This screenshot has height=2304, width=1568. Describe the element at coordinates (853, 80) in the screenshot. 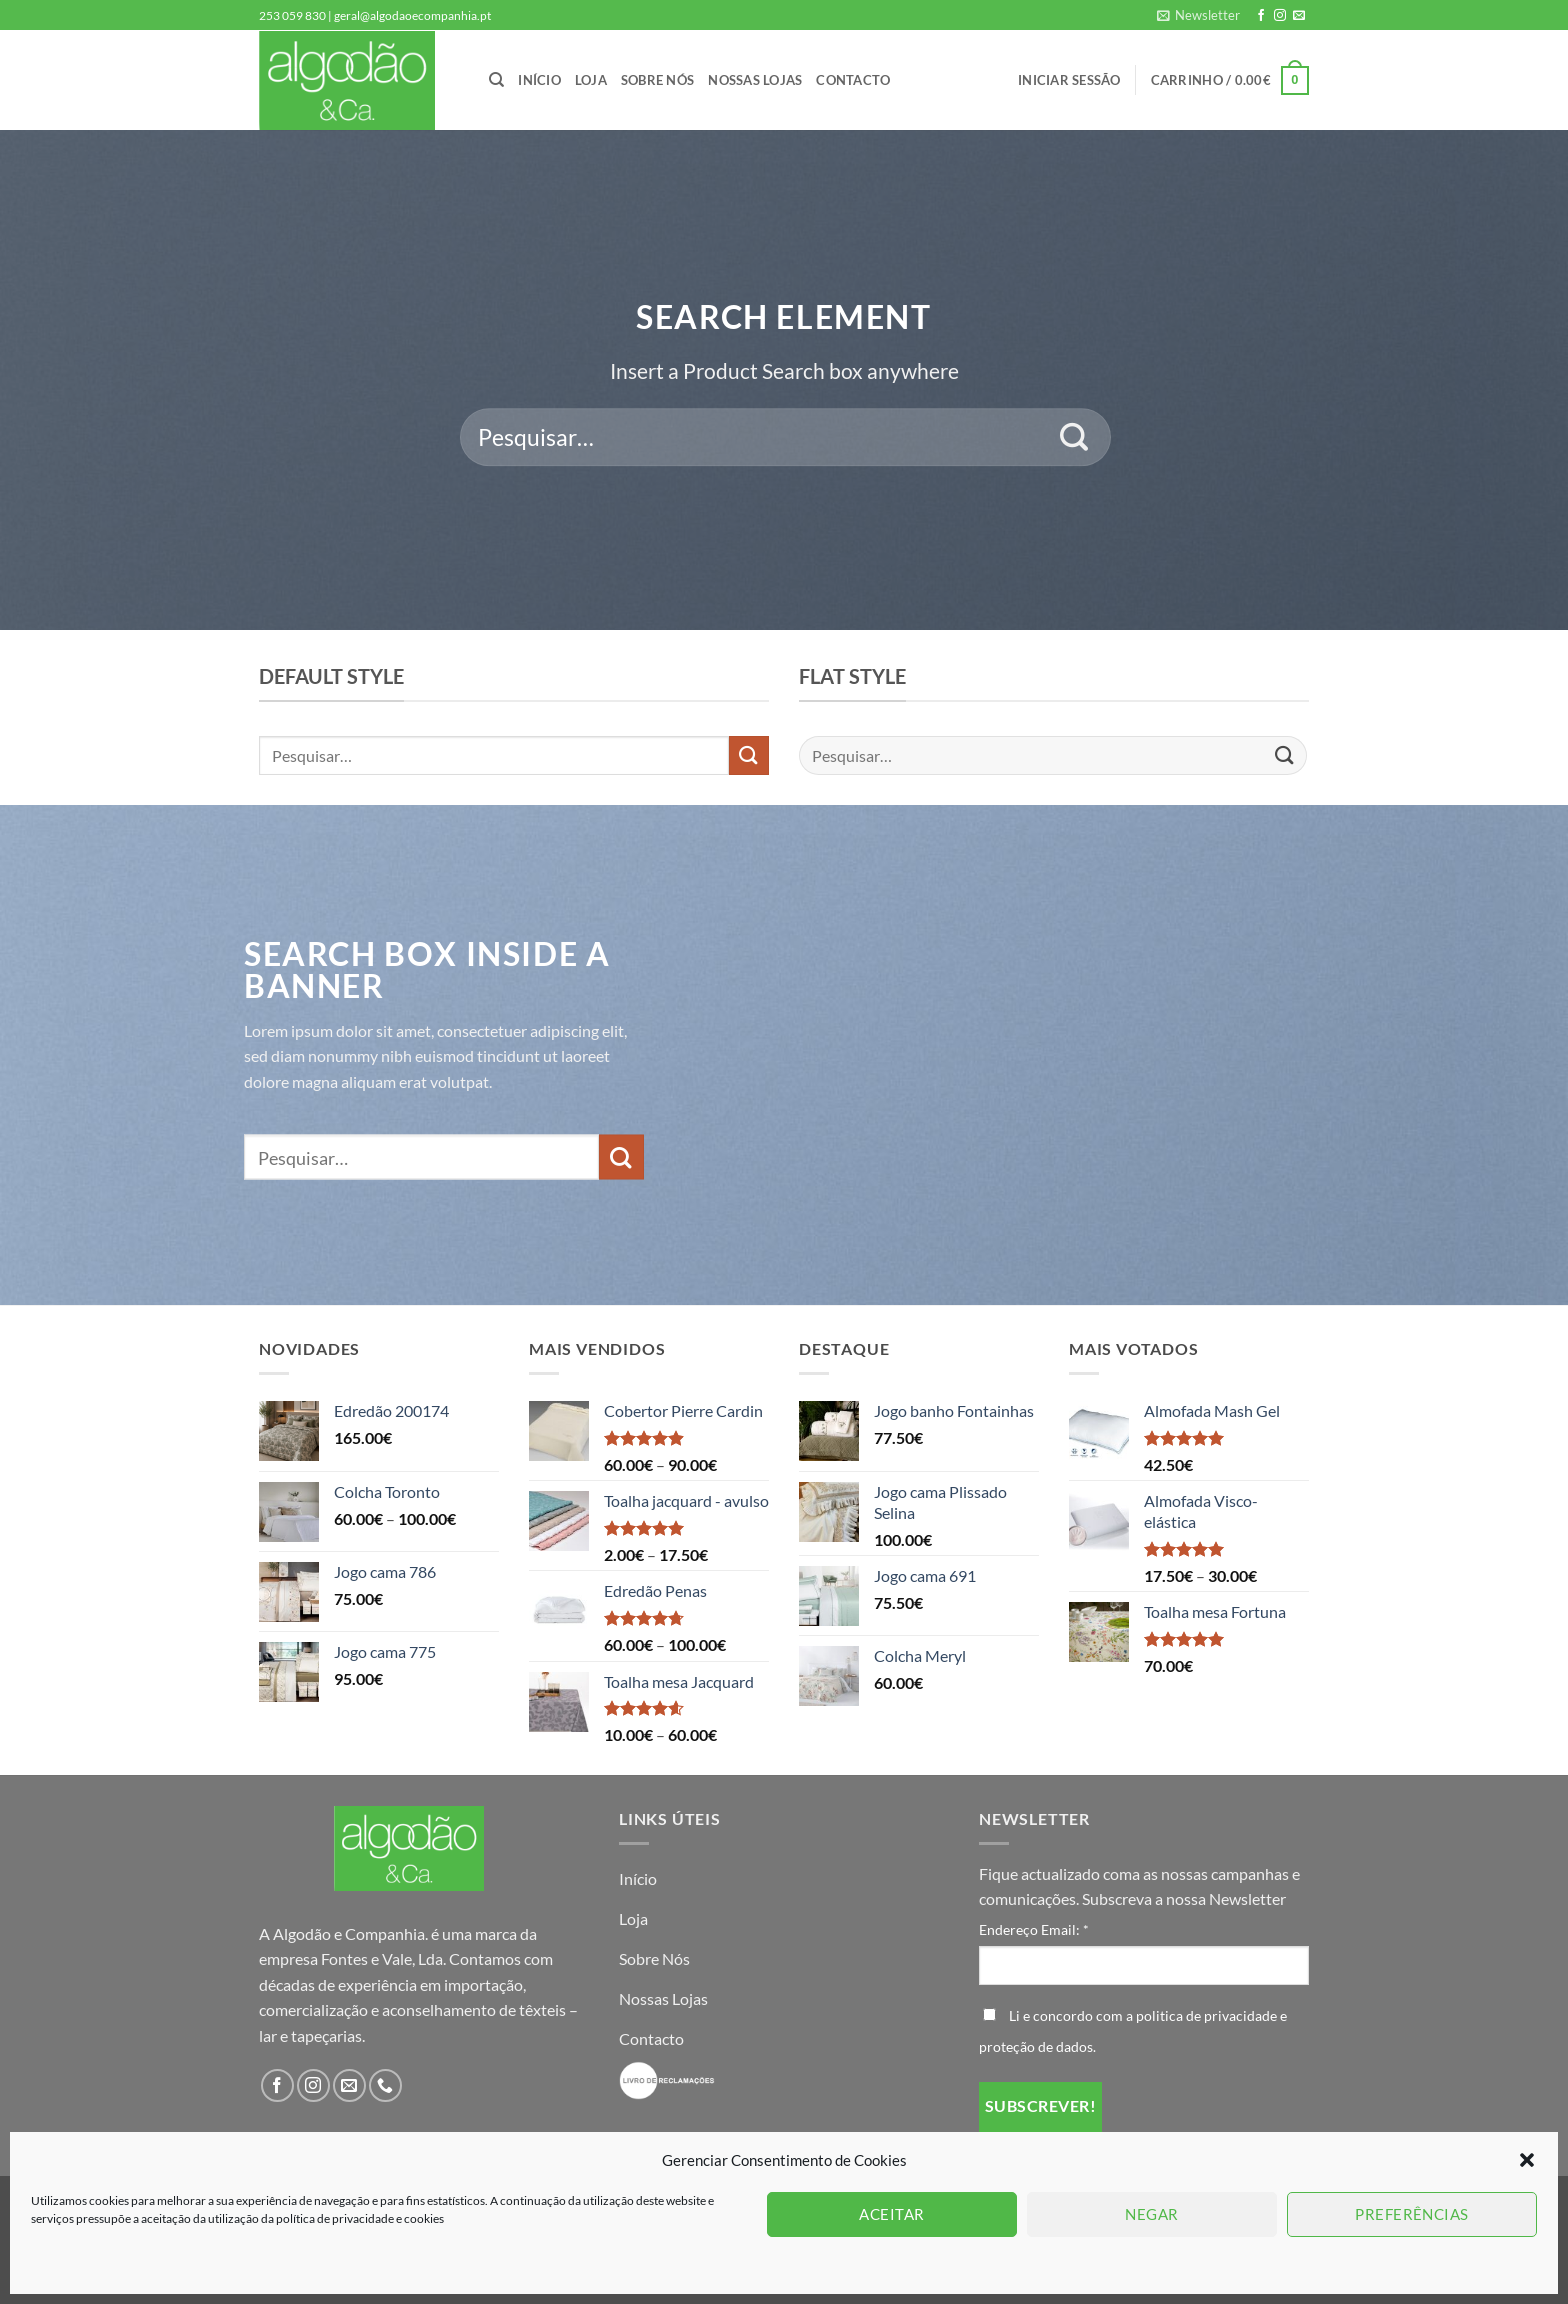

I see `Contacto` at that location.